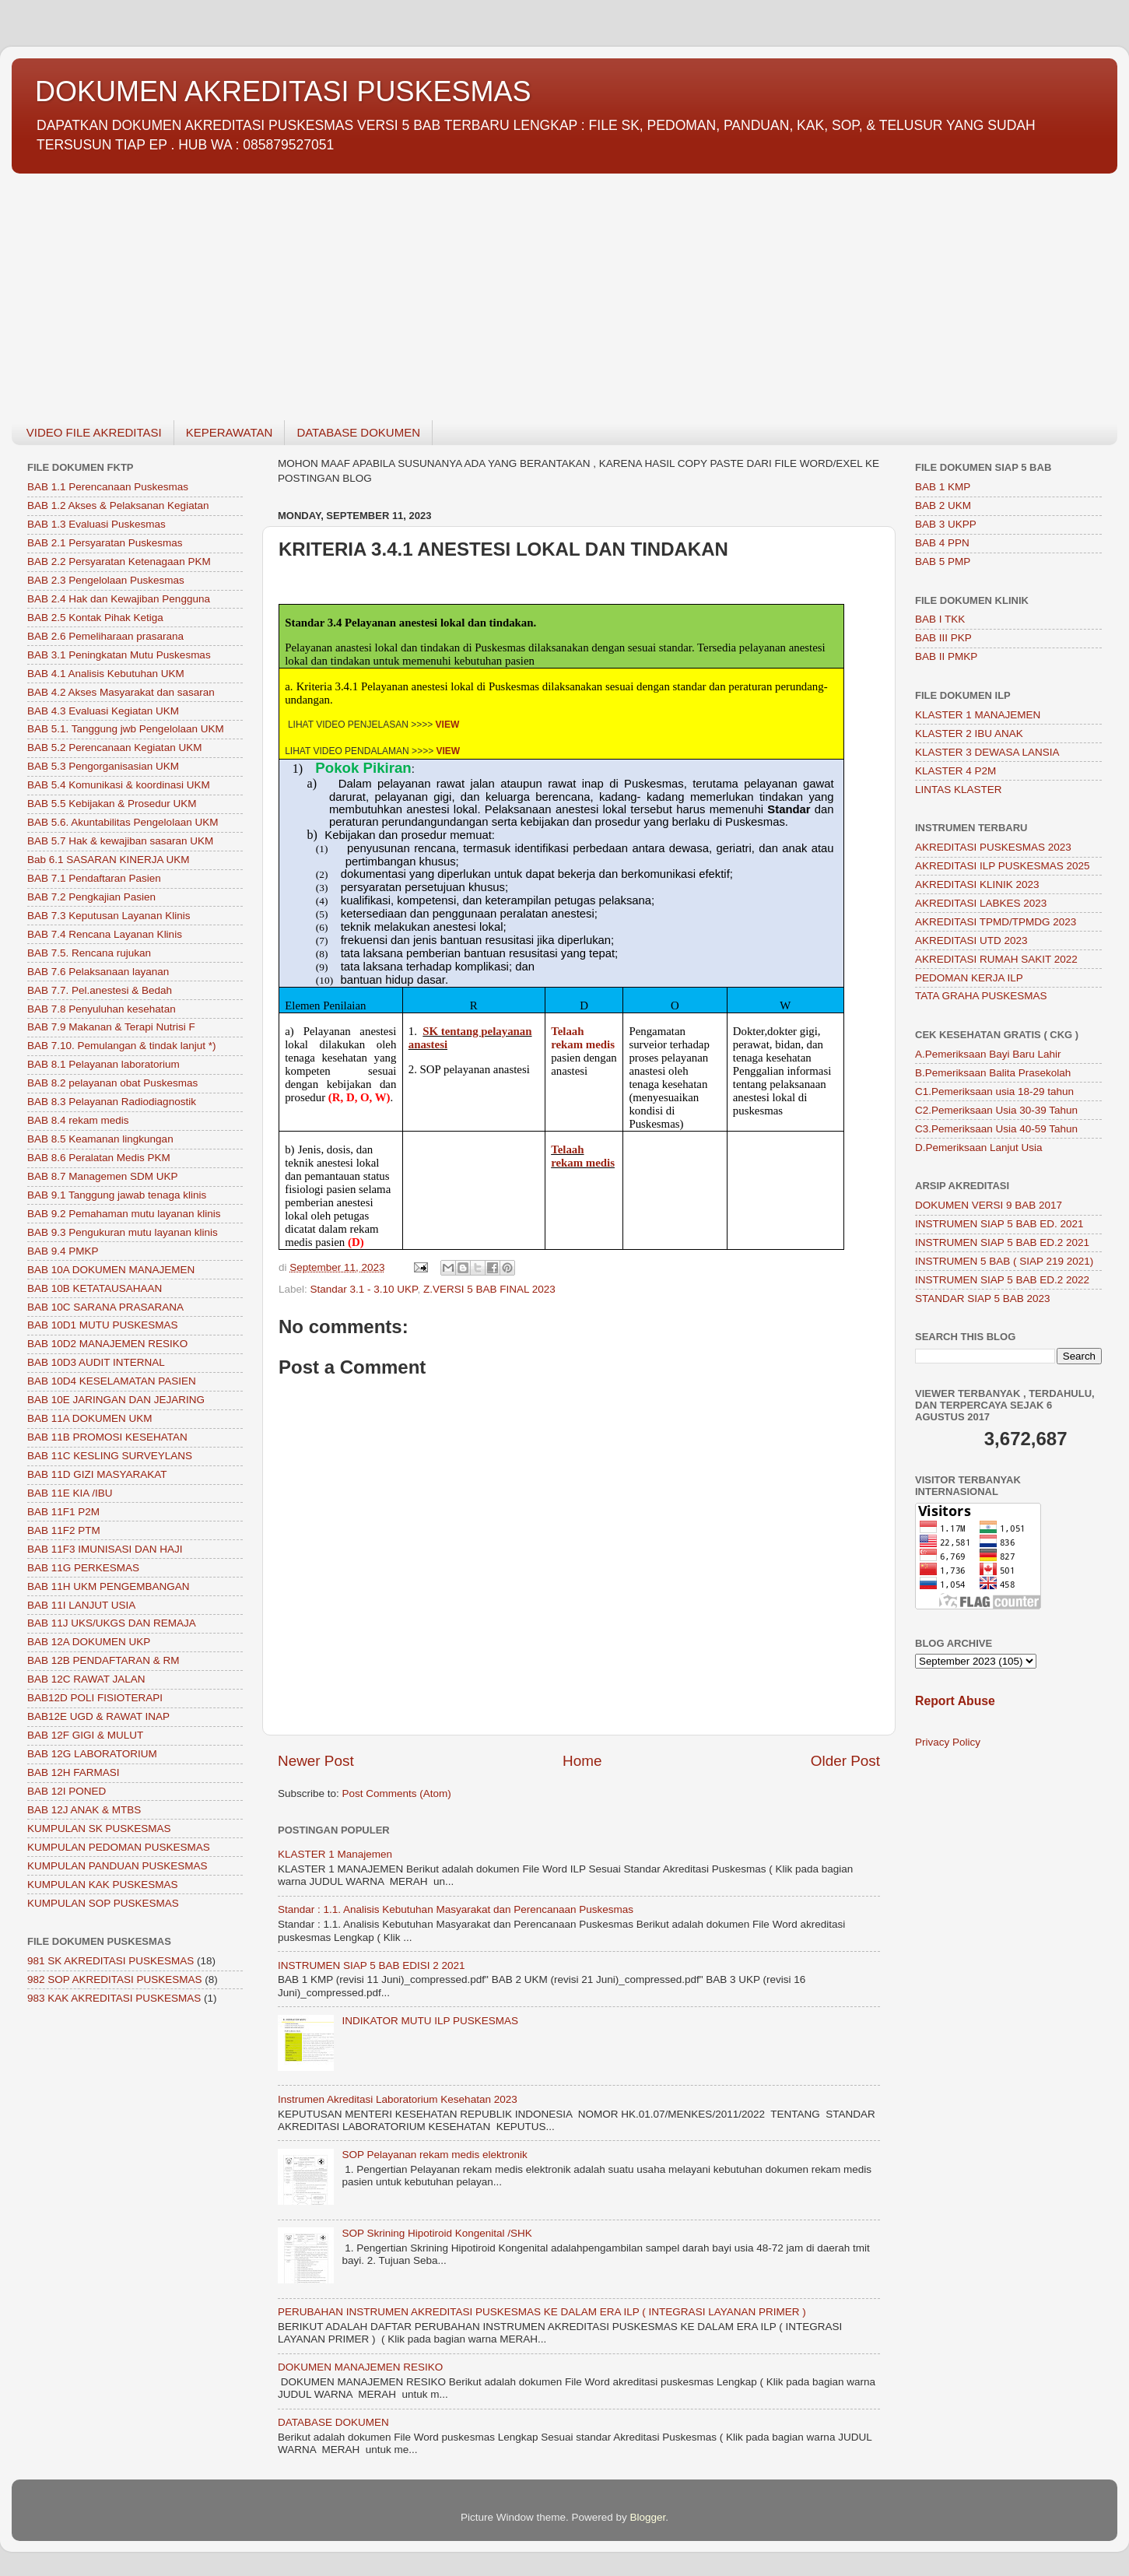 This screenshot has height=2576, width=1129. What do you see at coordinates (108, 859) in the screenshot?
I see `Bab 6.1 SASARAN KINERJA UKM` at bounding box center [108, 859].